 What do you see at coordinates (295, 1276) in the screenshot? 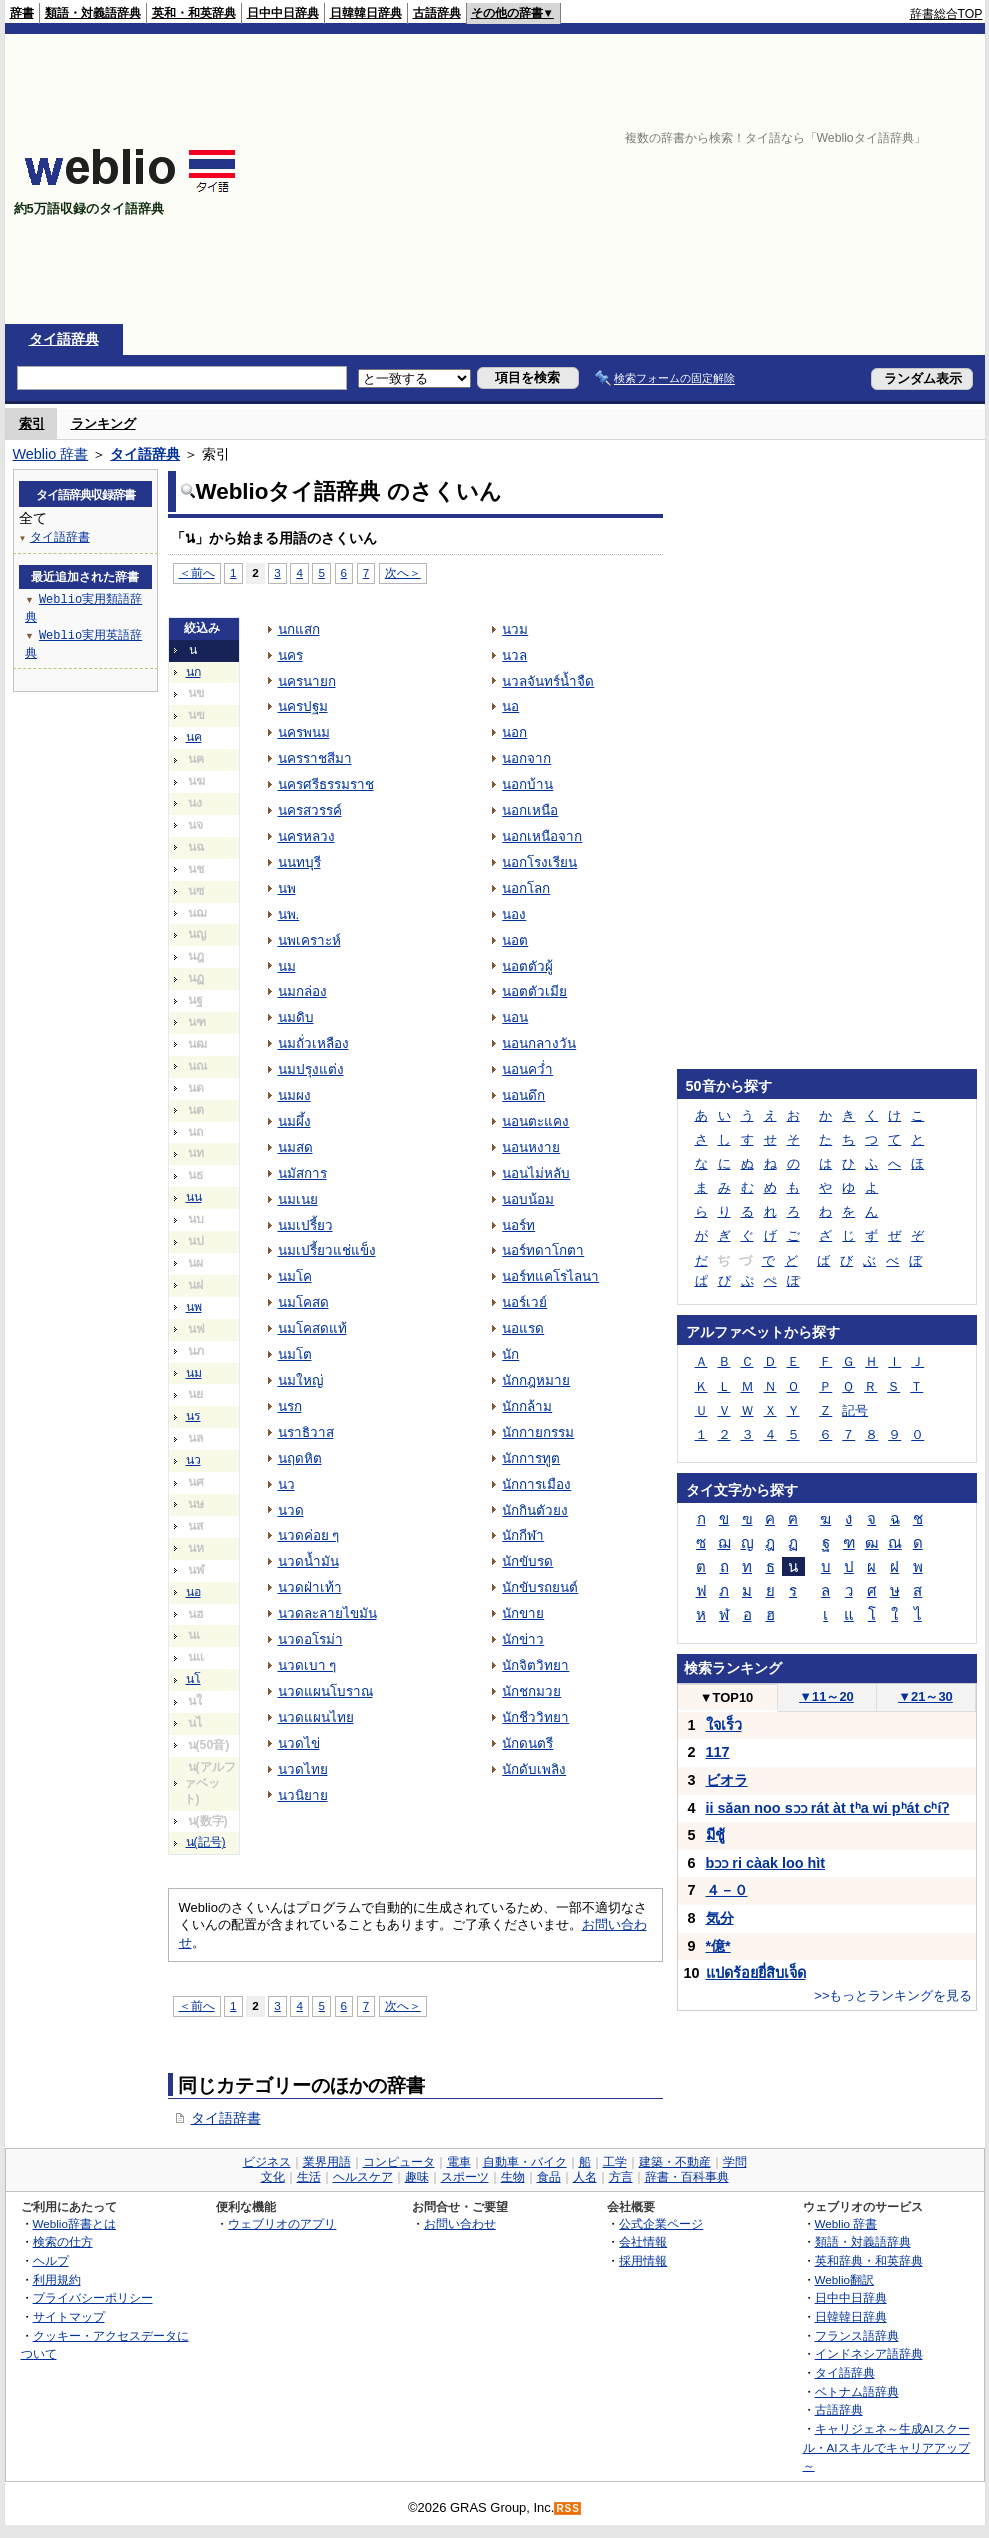
I see `นมโค` at bounding box center [295, 1276].